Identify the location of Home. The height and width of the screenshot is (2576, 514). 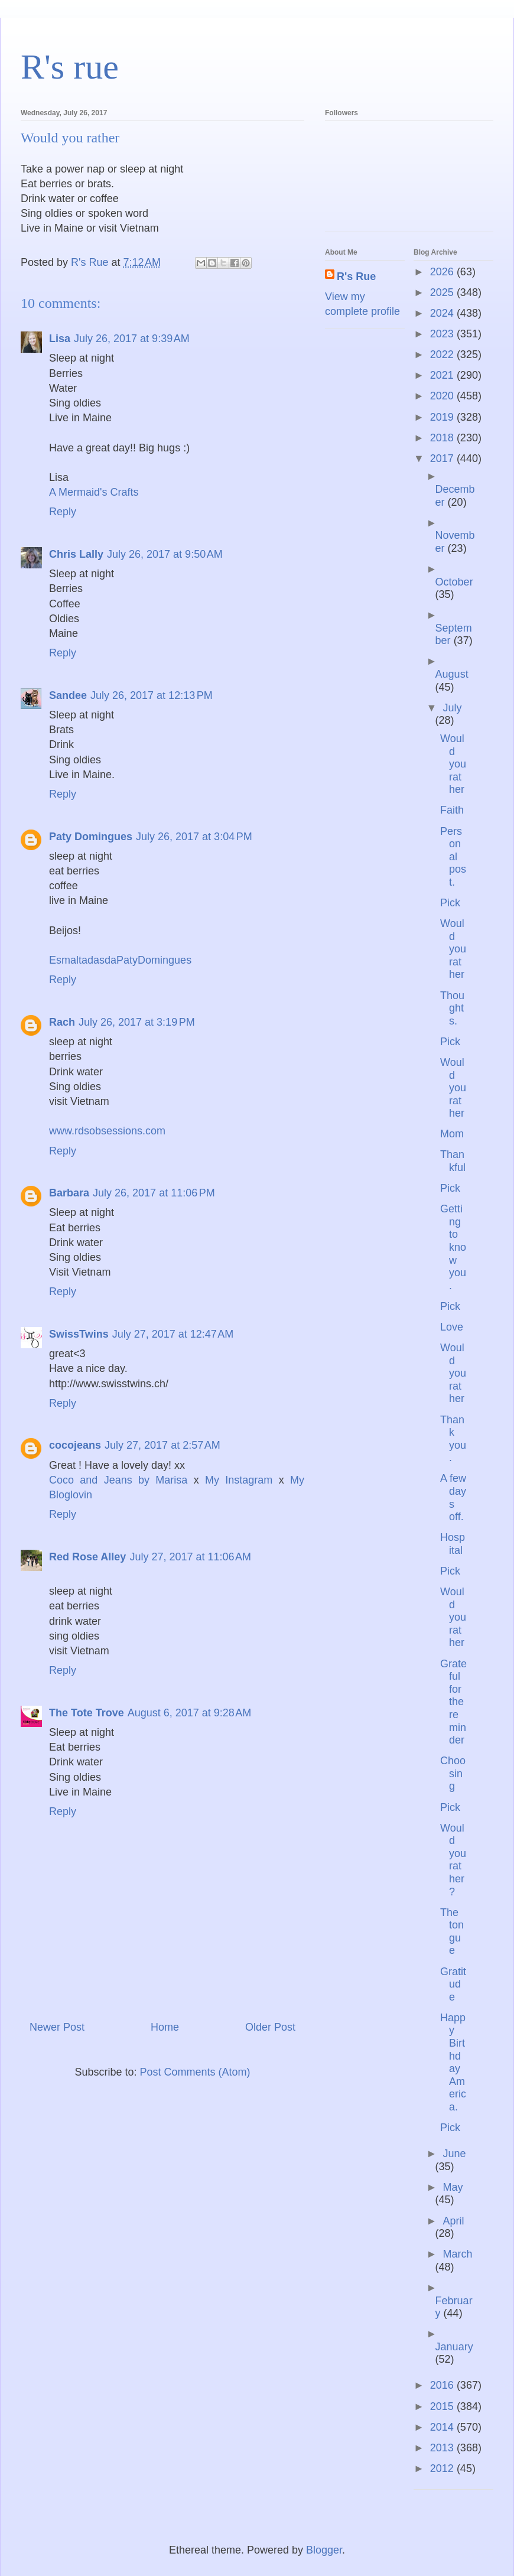
(165, 2027).